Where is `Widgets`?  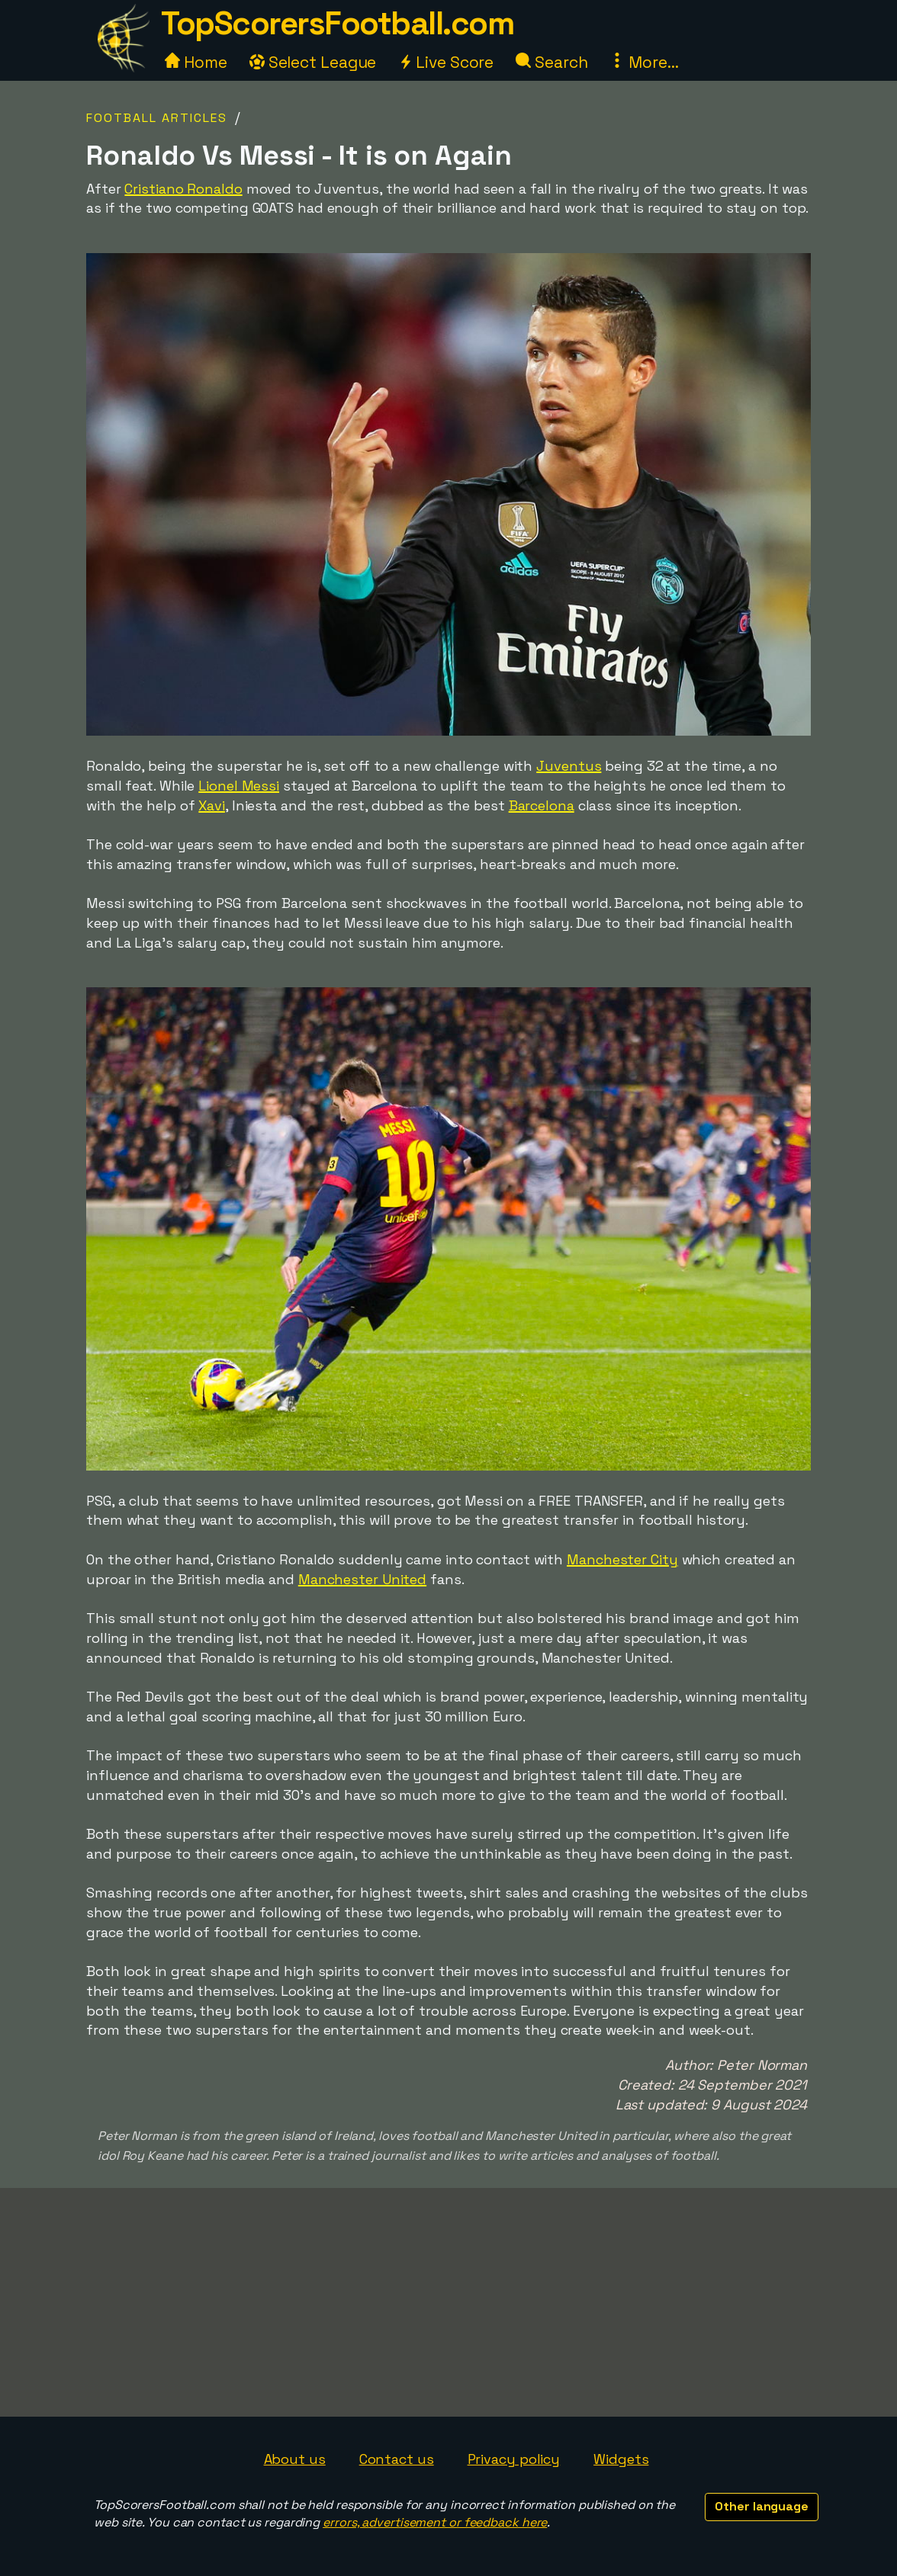 Widgets is located at coordinates (620, 2459).